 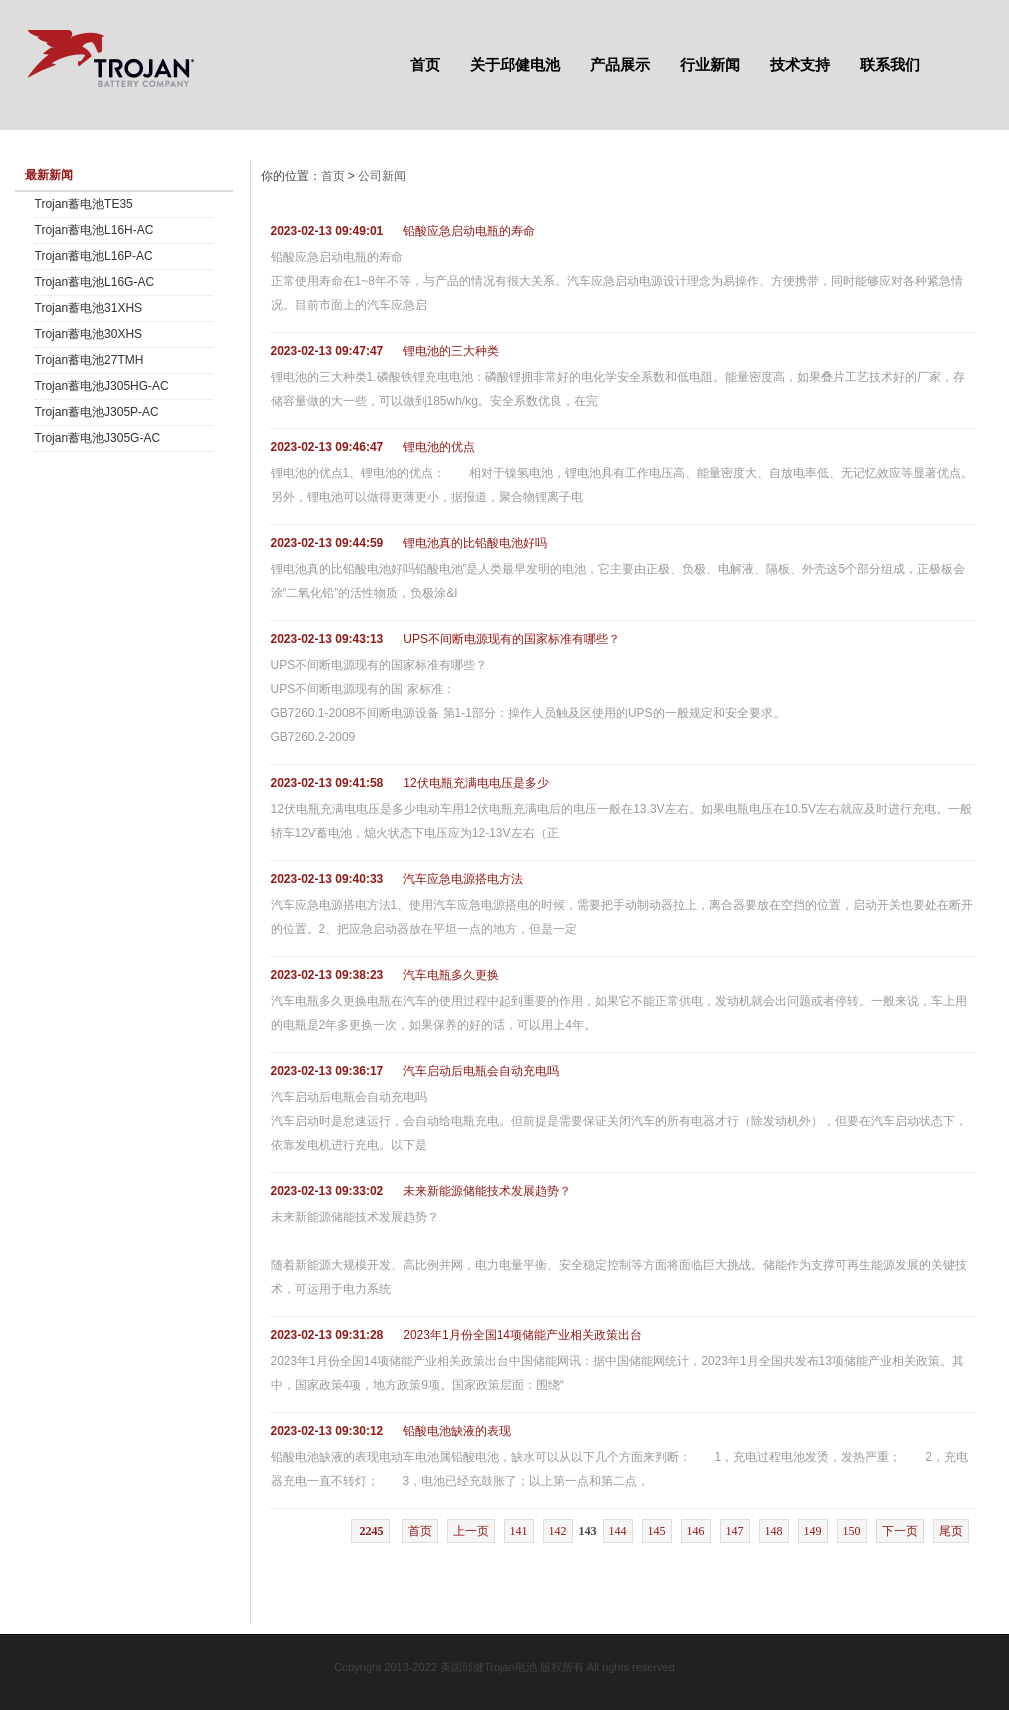 What do you see at coordinates (620, 64) in the screenshot?
I see `产品展示` at bounding box center [620, 64].